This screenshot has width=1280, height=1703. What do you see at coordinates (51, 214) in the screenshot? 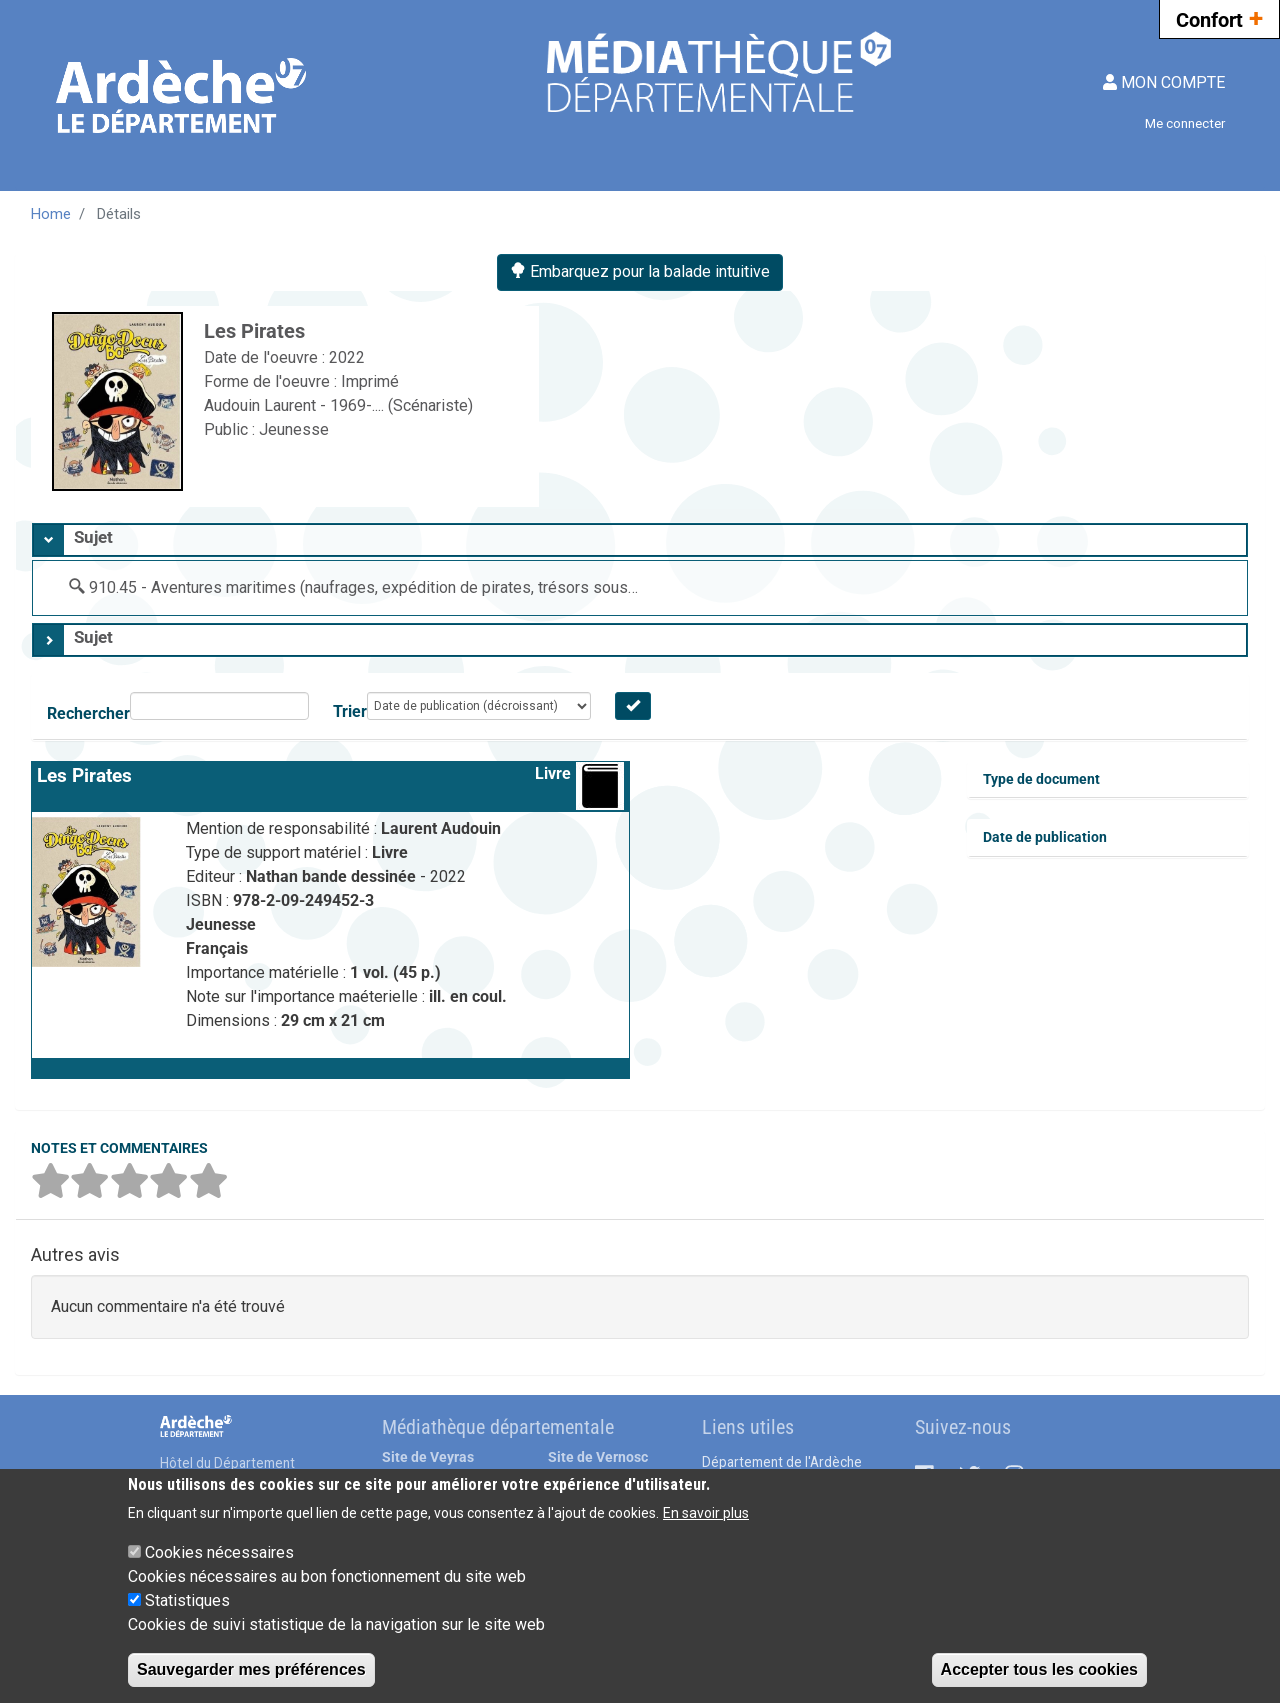
I see `Home` at bounding box center [51, 214].